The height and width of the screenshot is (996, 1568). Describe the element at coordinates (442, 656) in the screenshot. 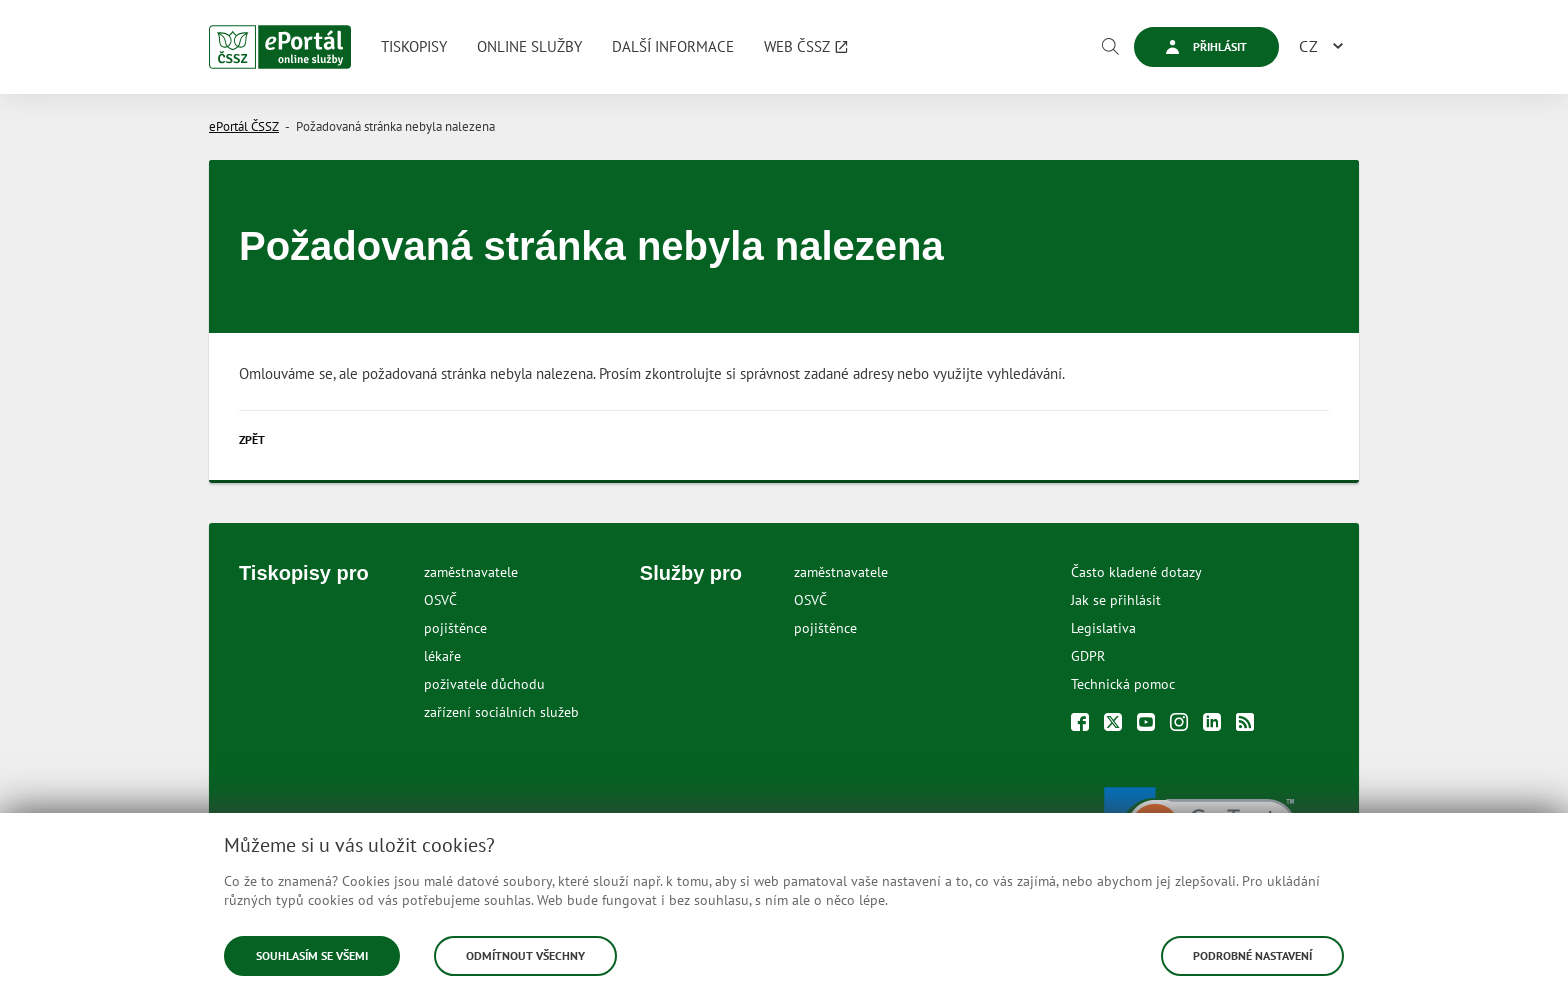

I see `lékaře` at that location.